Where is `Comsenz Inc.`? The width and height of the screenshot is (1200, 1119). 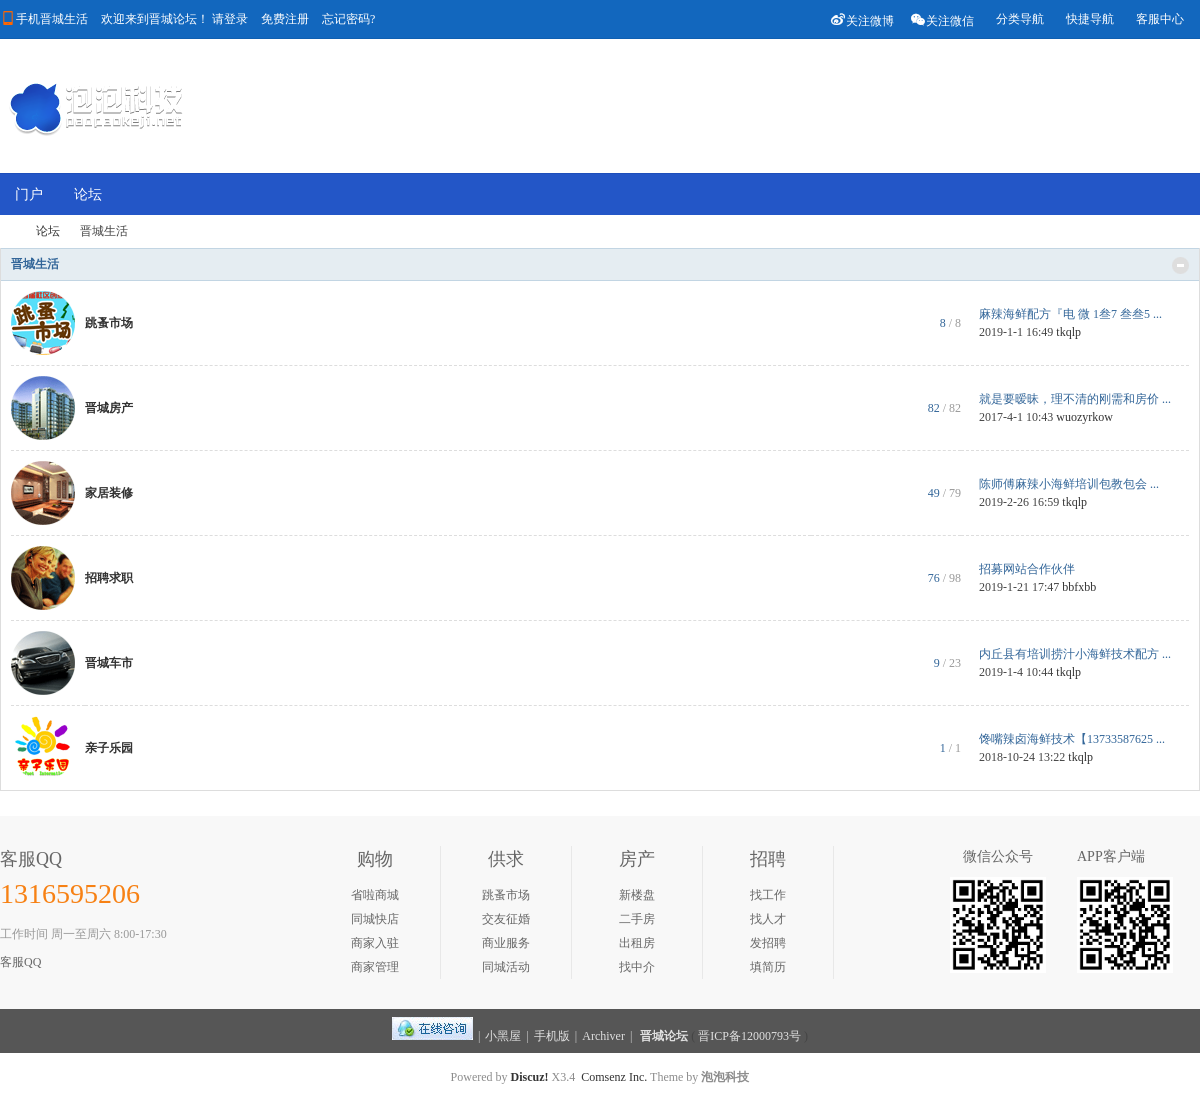
Comsenz Inc. is located at coordinates (614, 1077).